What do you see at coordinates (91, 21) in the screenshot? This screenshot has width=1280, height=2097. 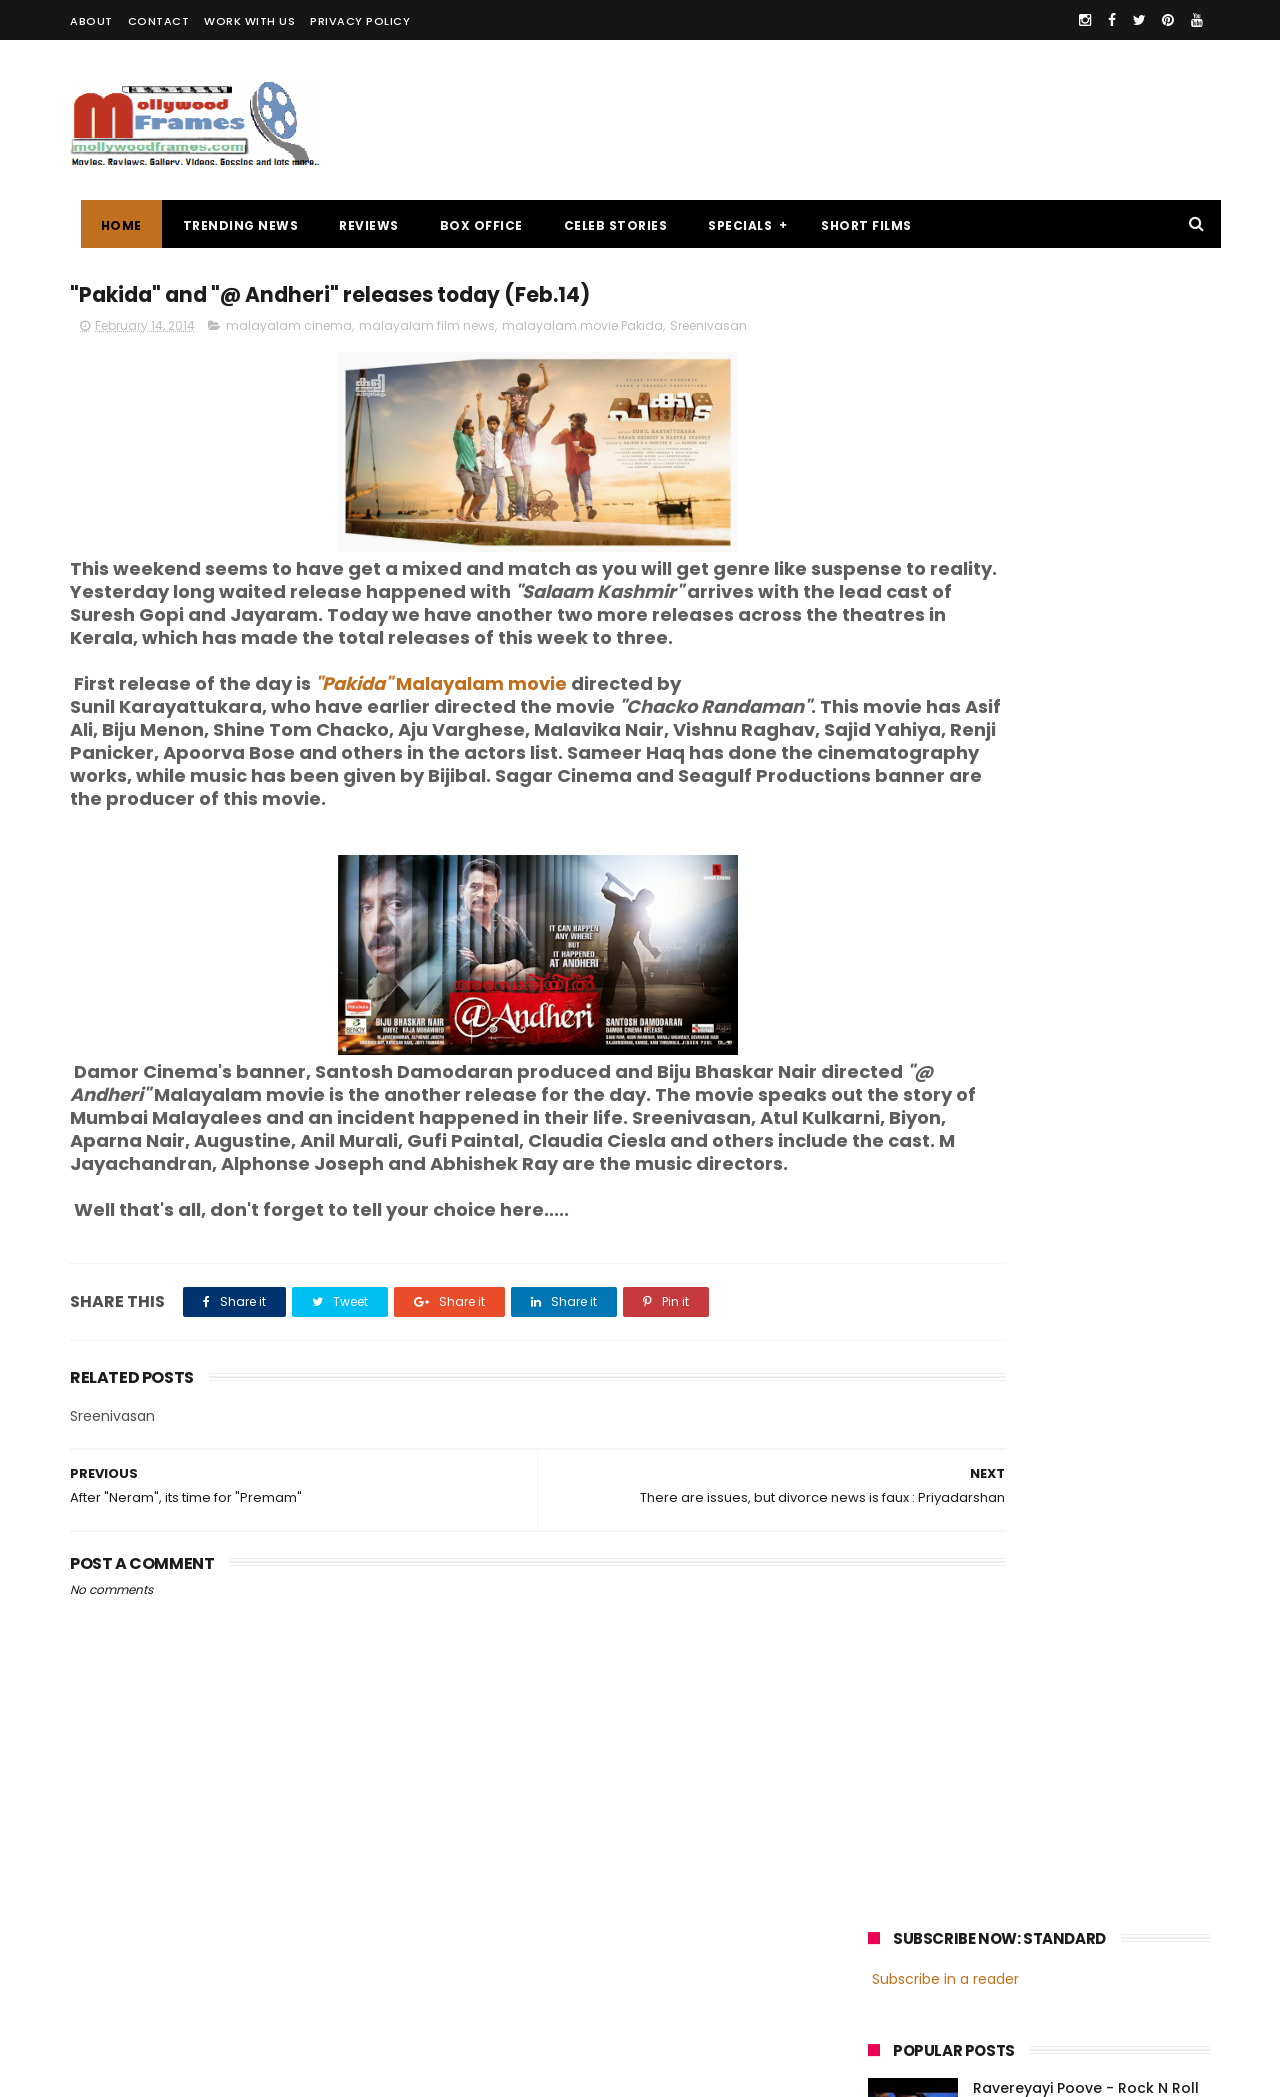 I see `ABOUT` at bounding box center [91, 21].